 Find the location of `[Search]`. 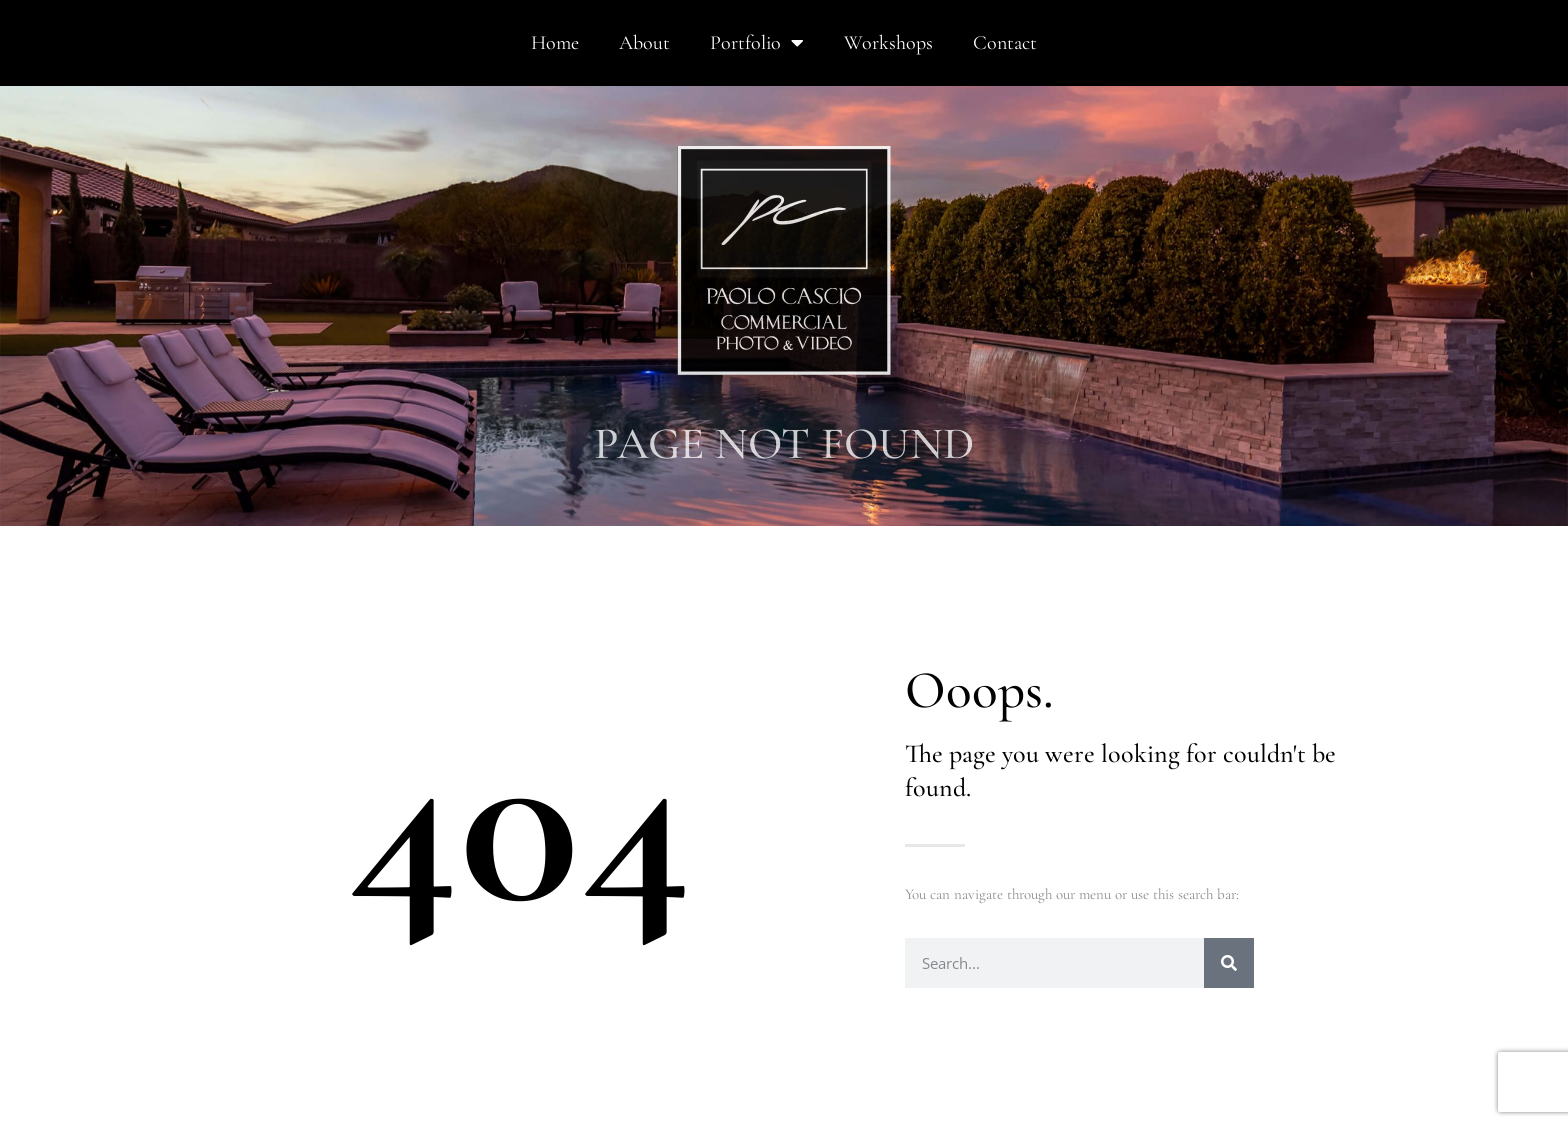

[Search] is located at coordinates (1229, 963).